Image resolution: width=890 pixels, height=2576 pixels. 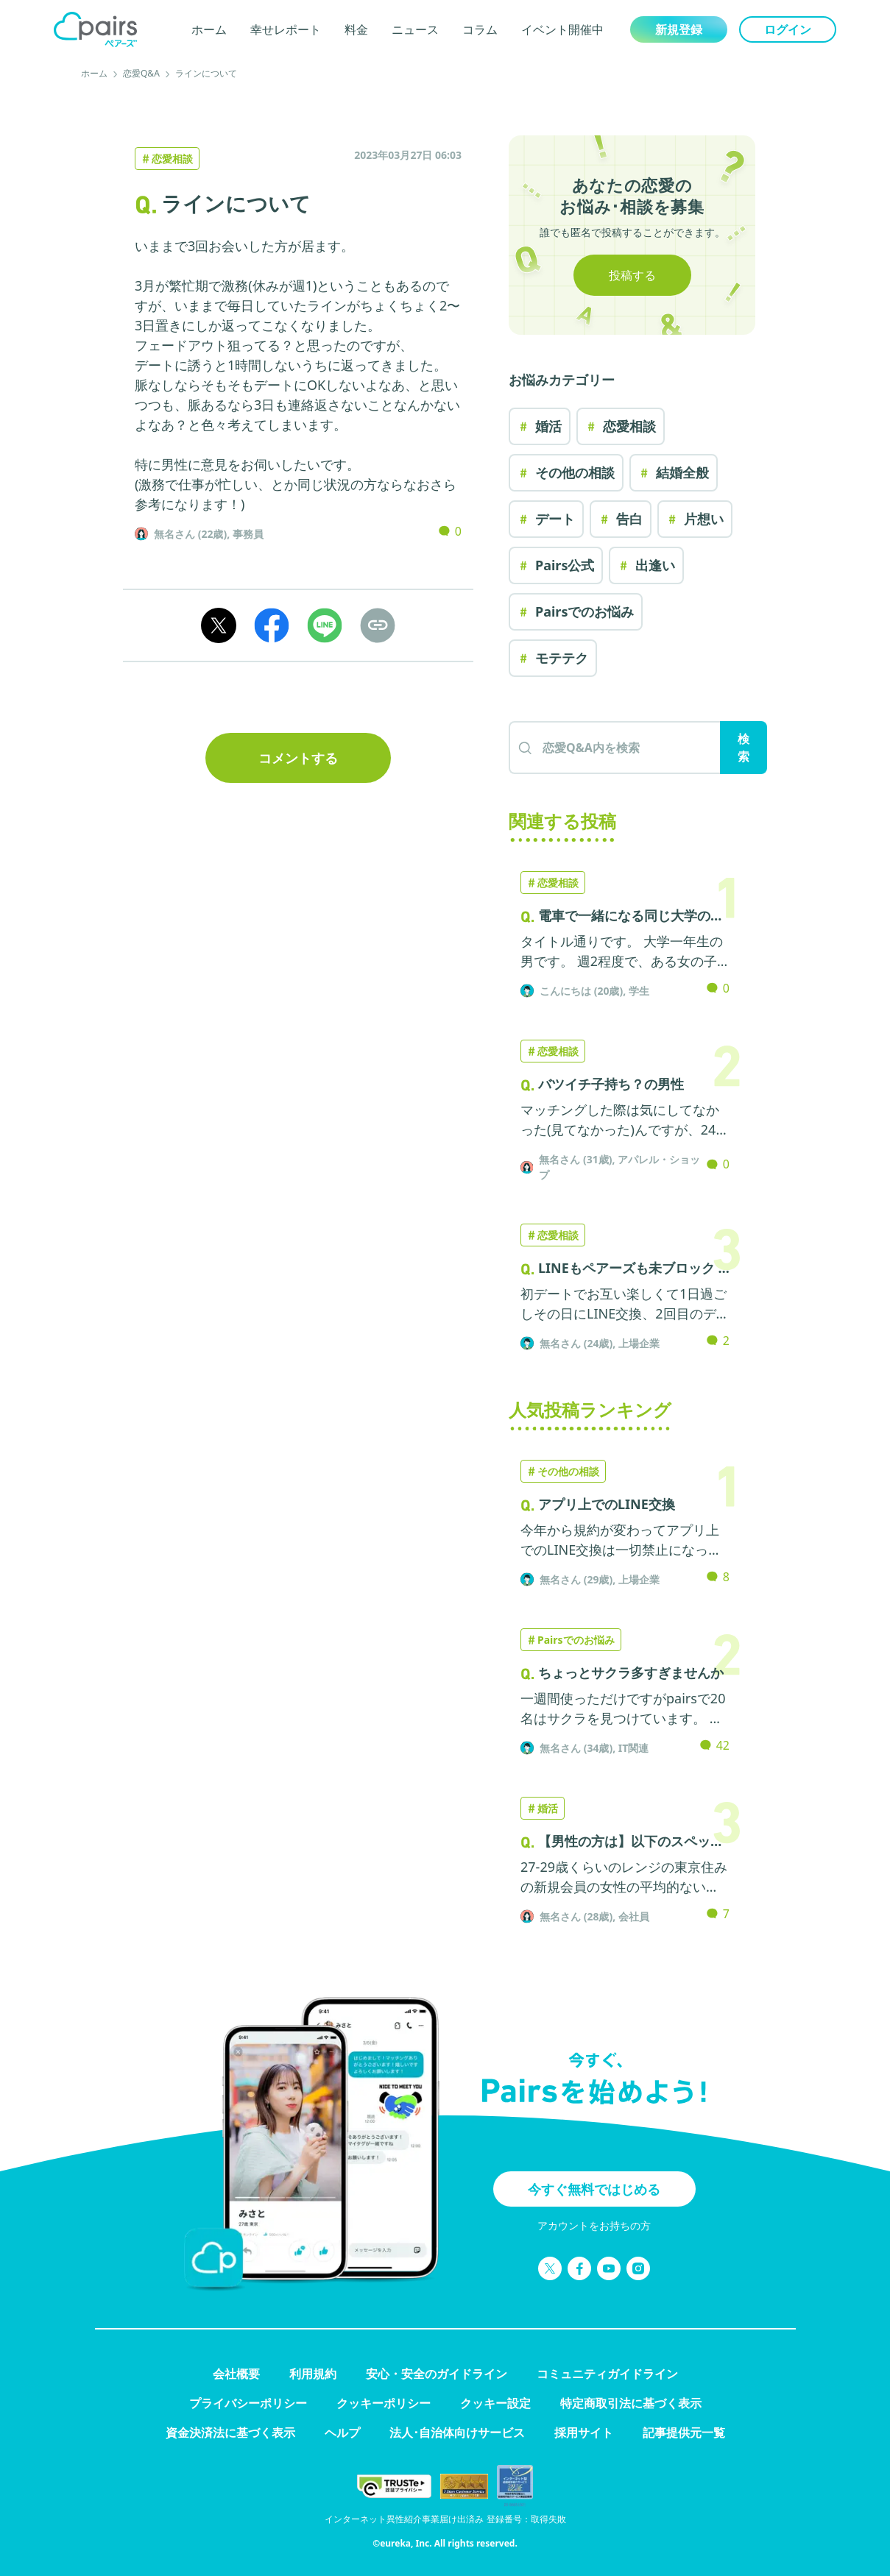 I want to click on 会社概要, so click(x=236, y=2374).